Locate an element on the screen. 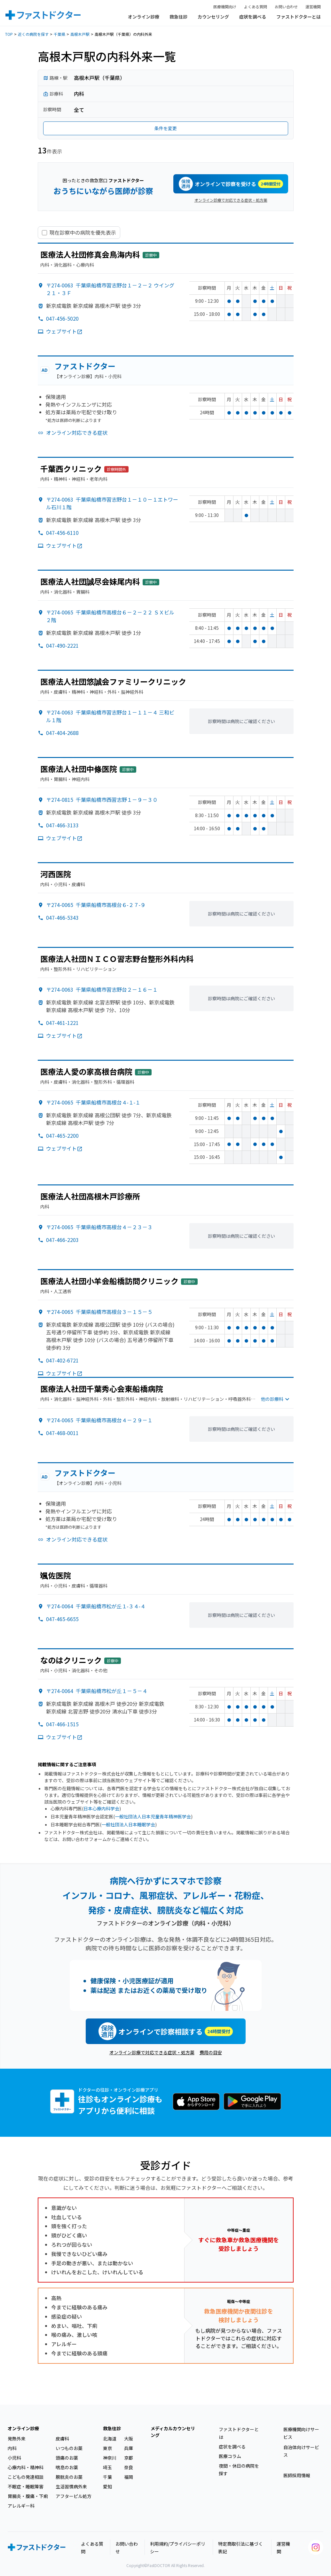  医師採用情報 is located at coordinates (296, 2475).